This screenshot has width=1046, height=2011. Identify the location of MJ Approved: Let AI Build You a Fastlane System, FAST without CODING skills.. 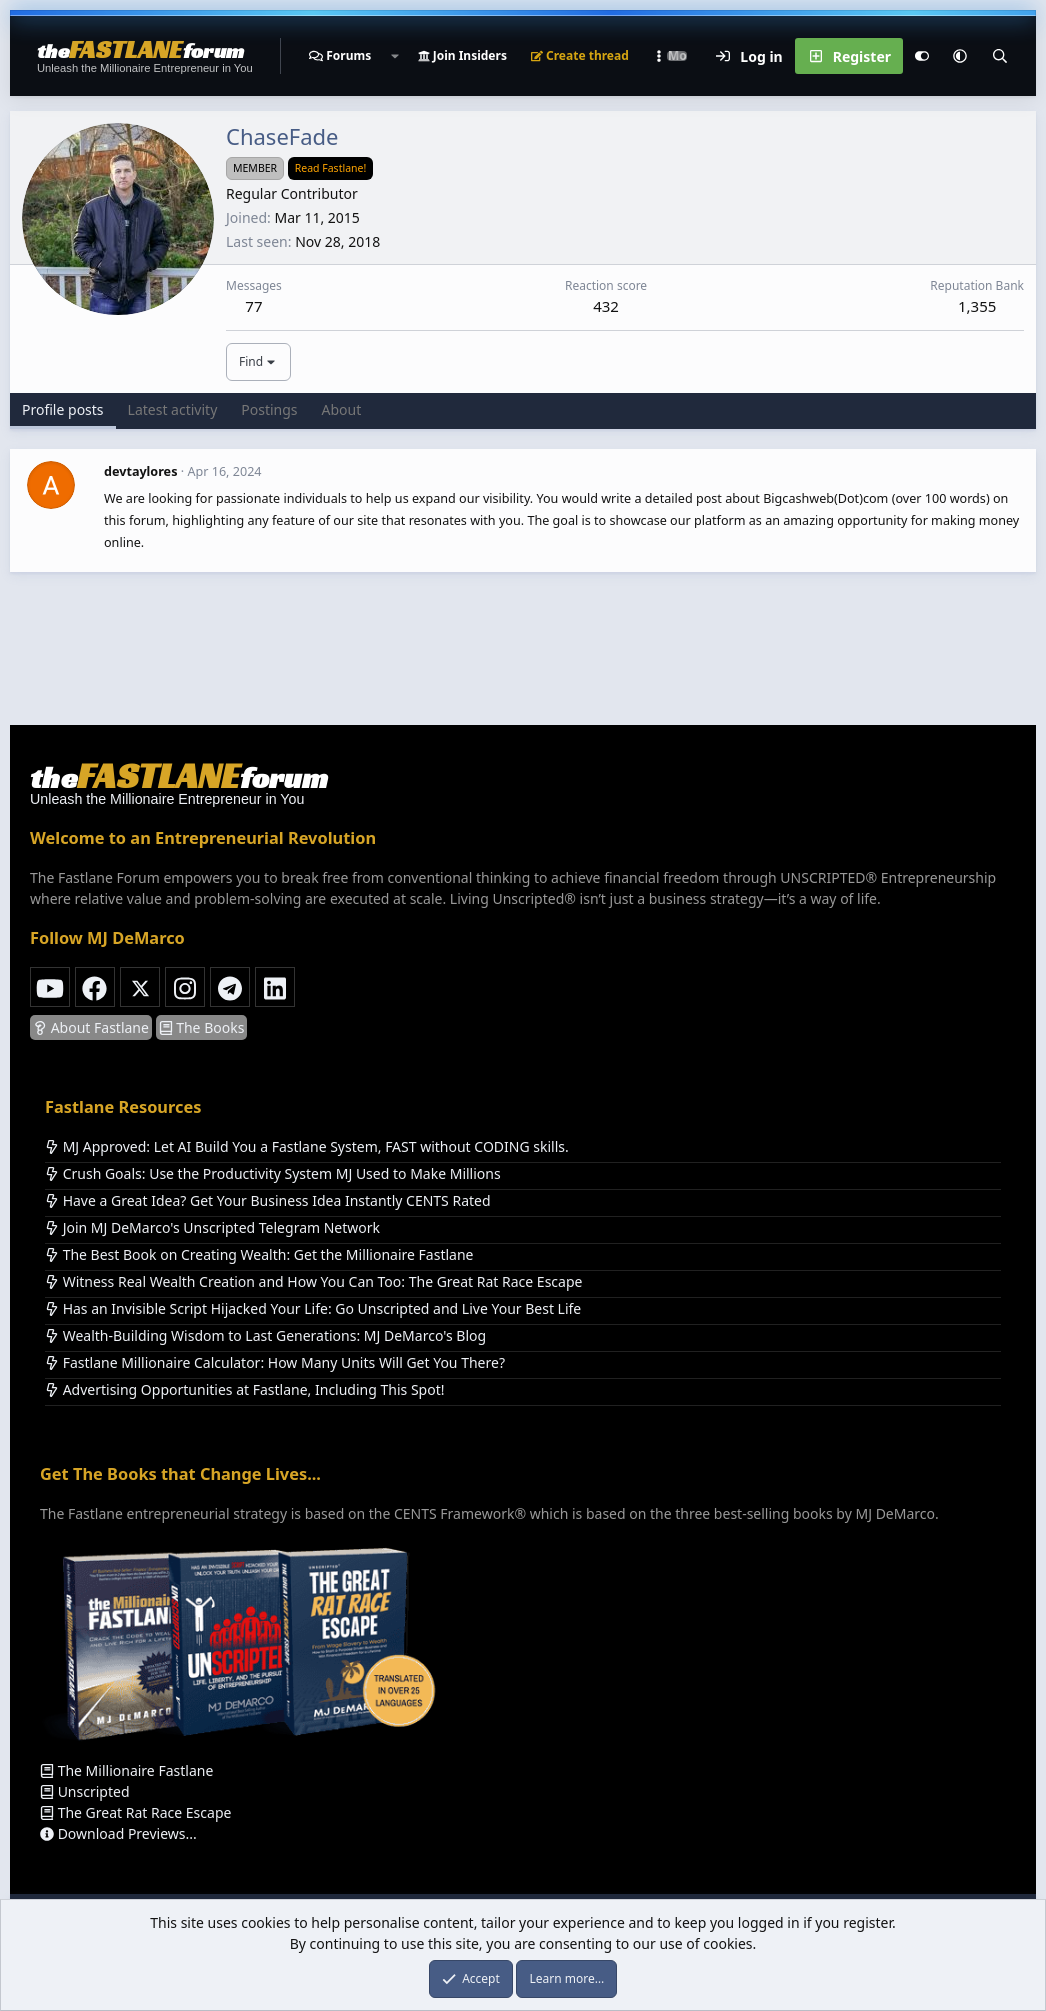
(307, 1146).